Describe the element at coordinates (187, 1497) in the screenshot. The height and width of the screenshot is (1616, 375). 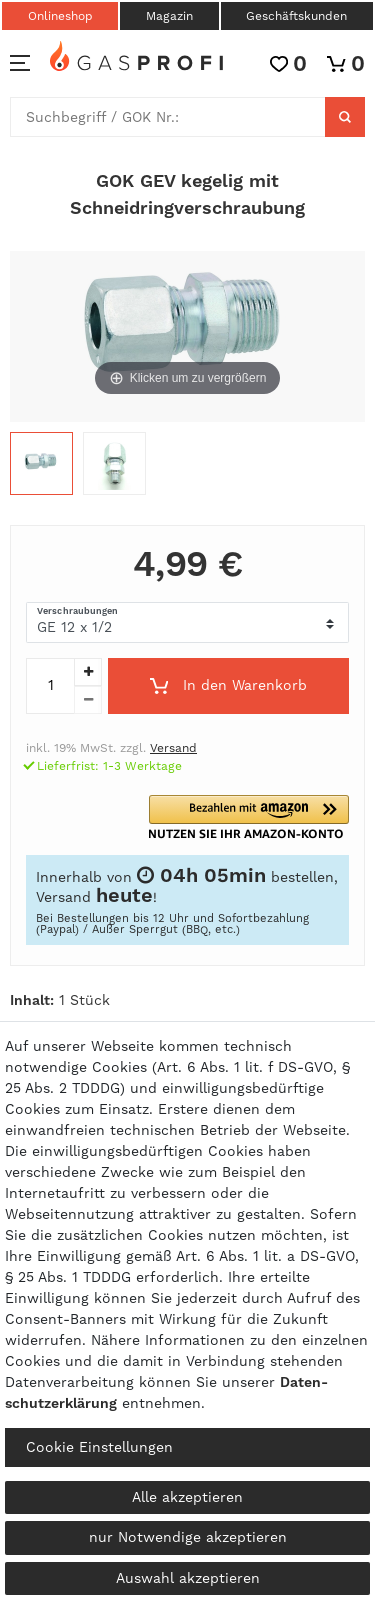
I see `Alle akzeptieren` at that location.